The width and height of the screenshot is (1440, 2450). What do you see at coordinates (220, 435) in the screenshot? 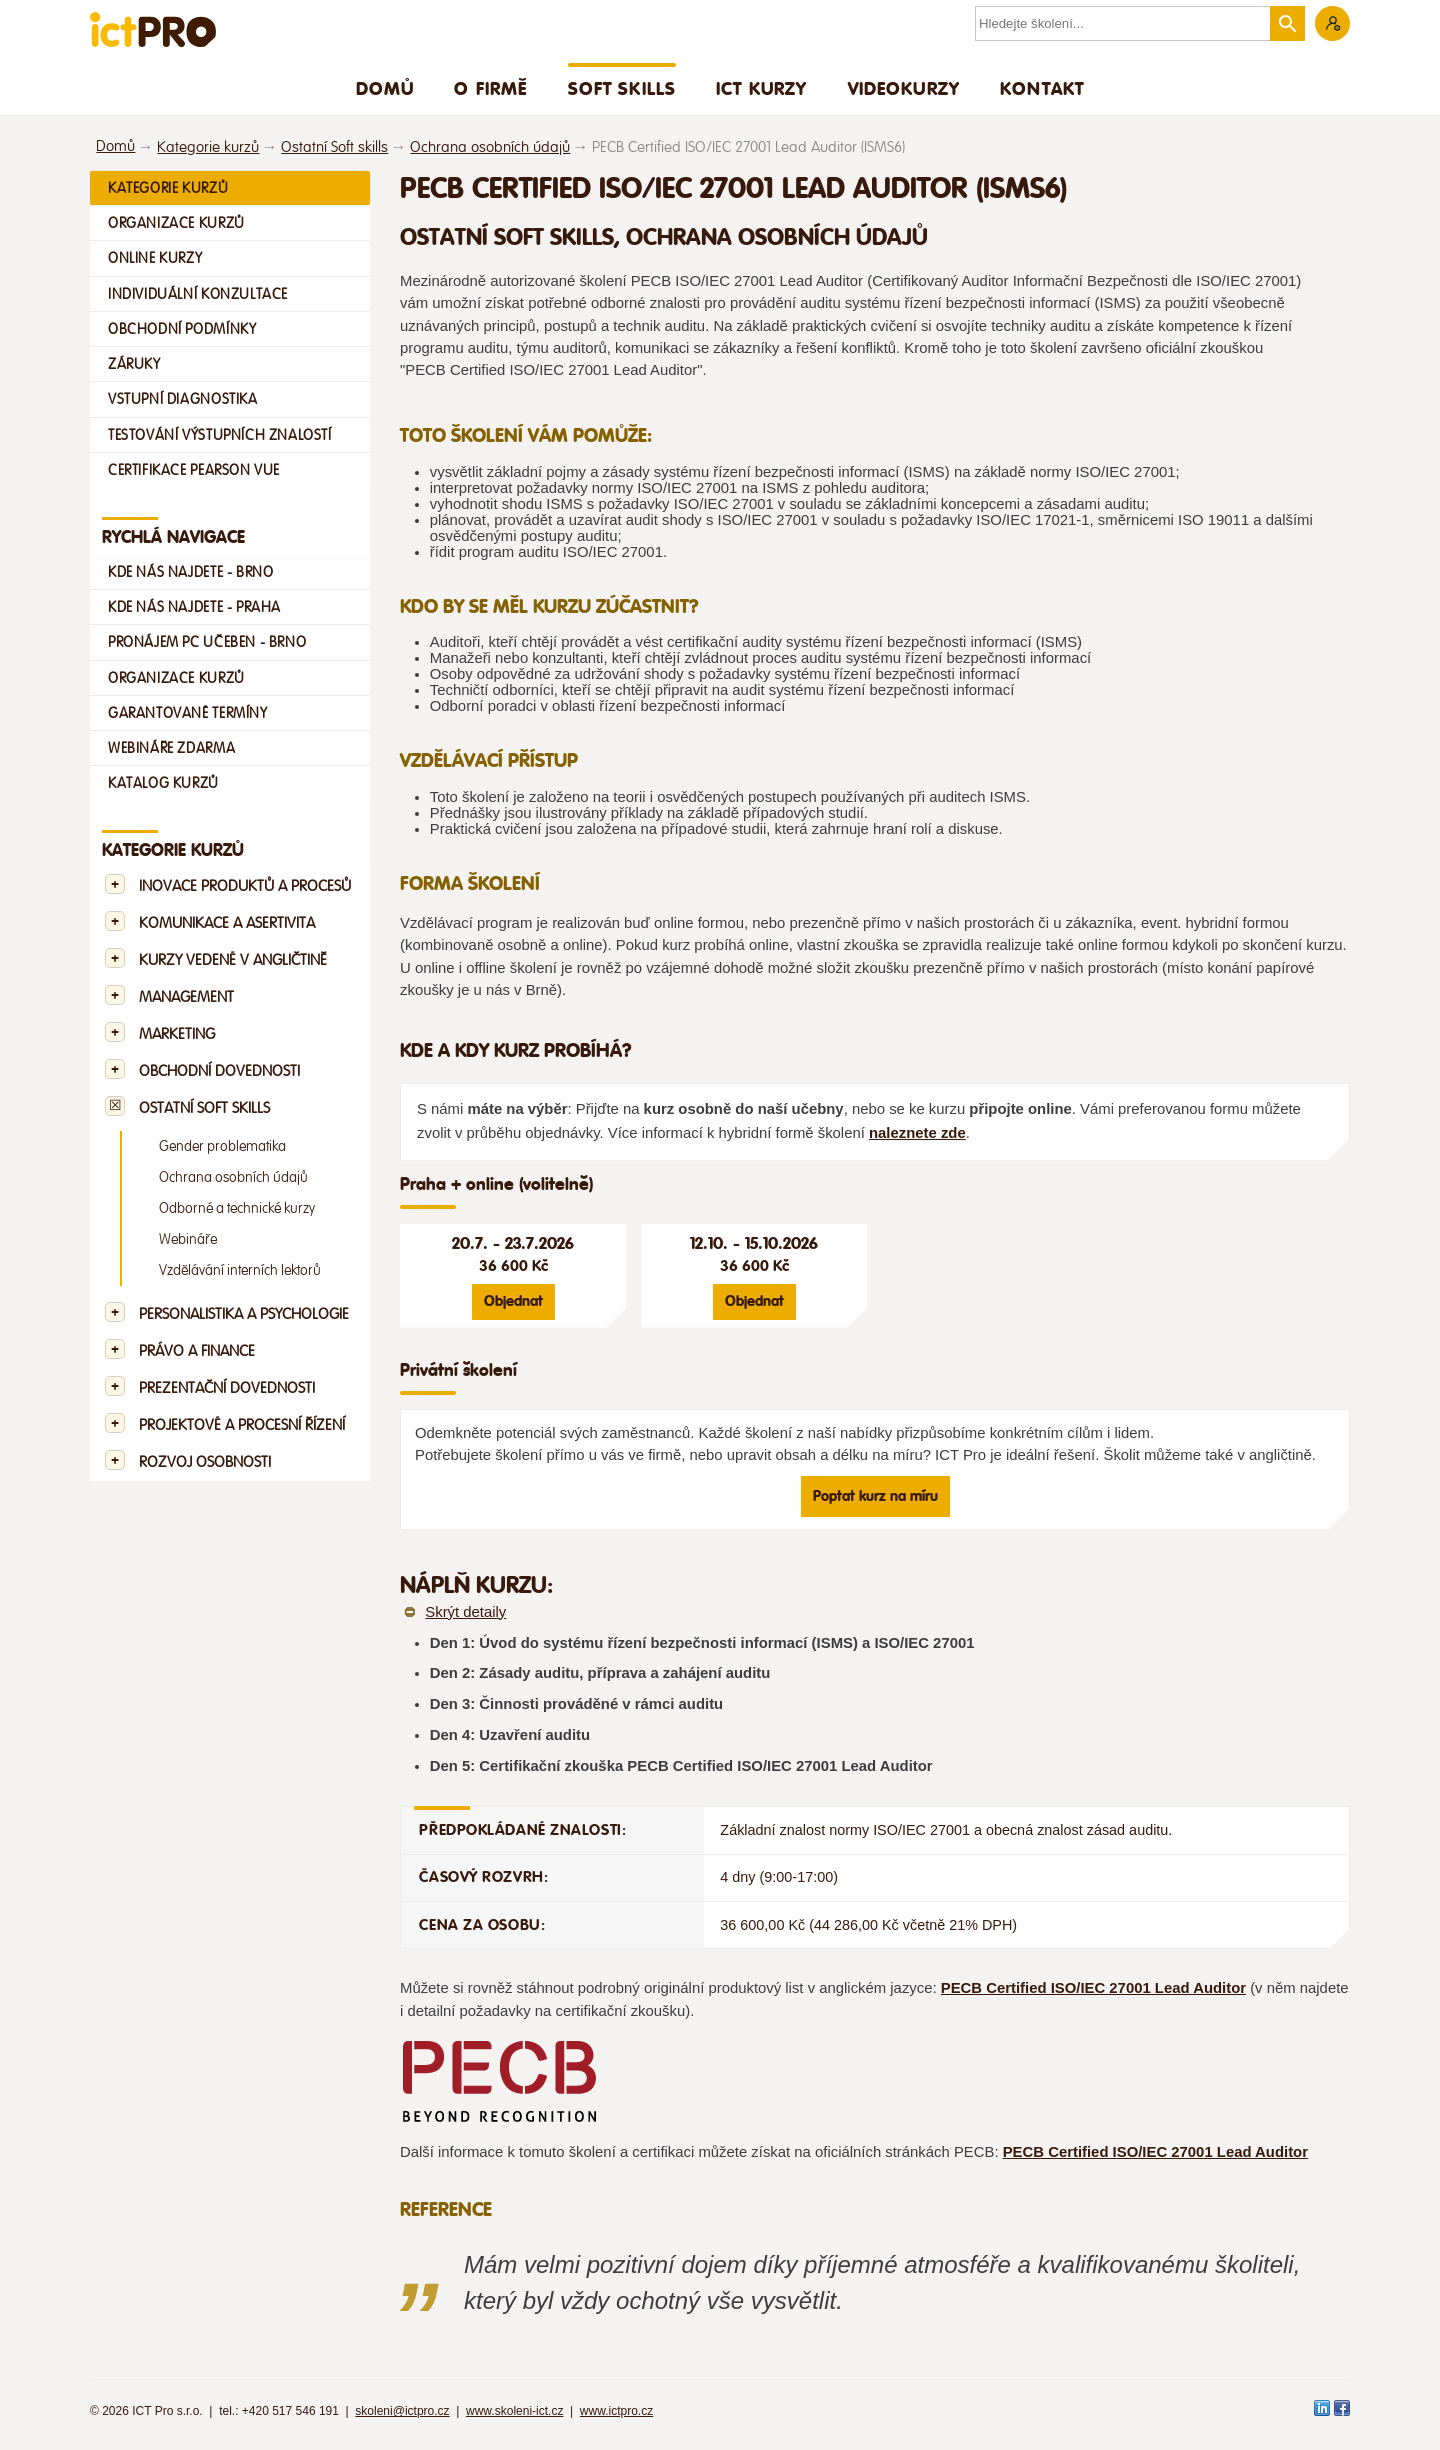
I see `Testování výstupních znalostí` at bounding box center [220, 435].